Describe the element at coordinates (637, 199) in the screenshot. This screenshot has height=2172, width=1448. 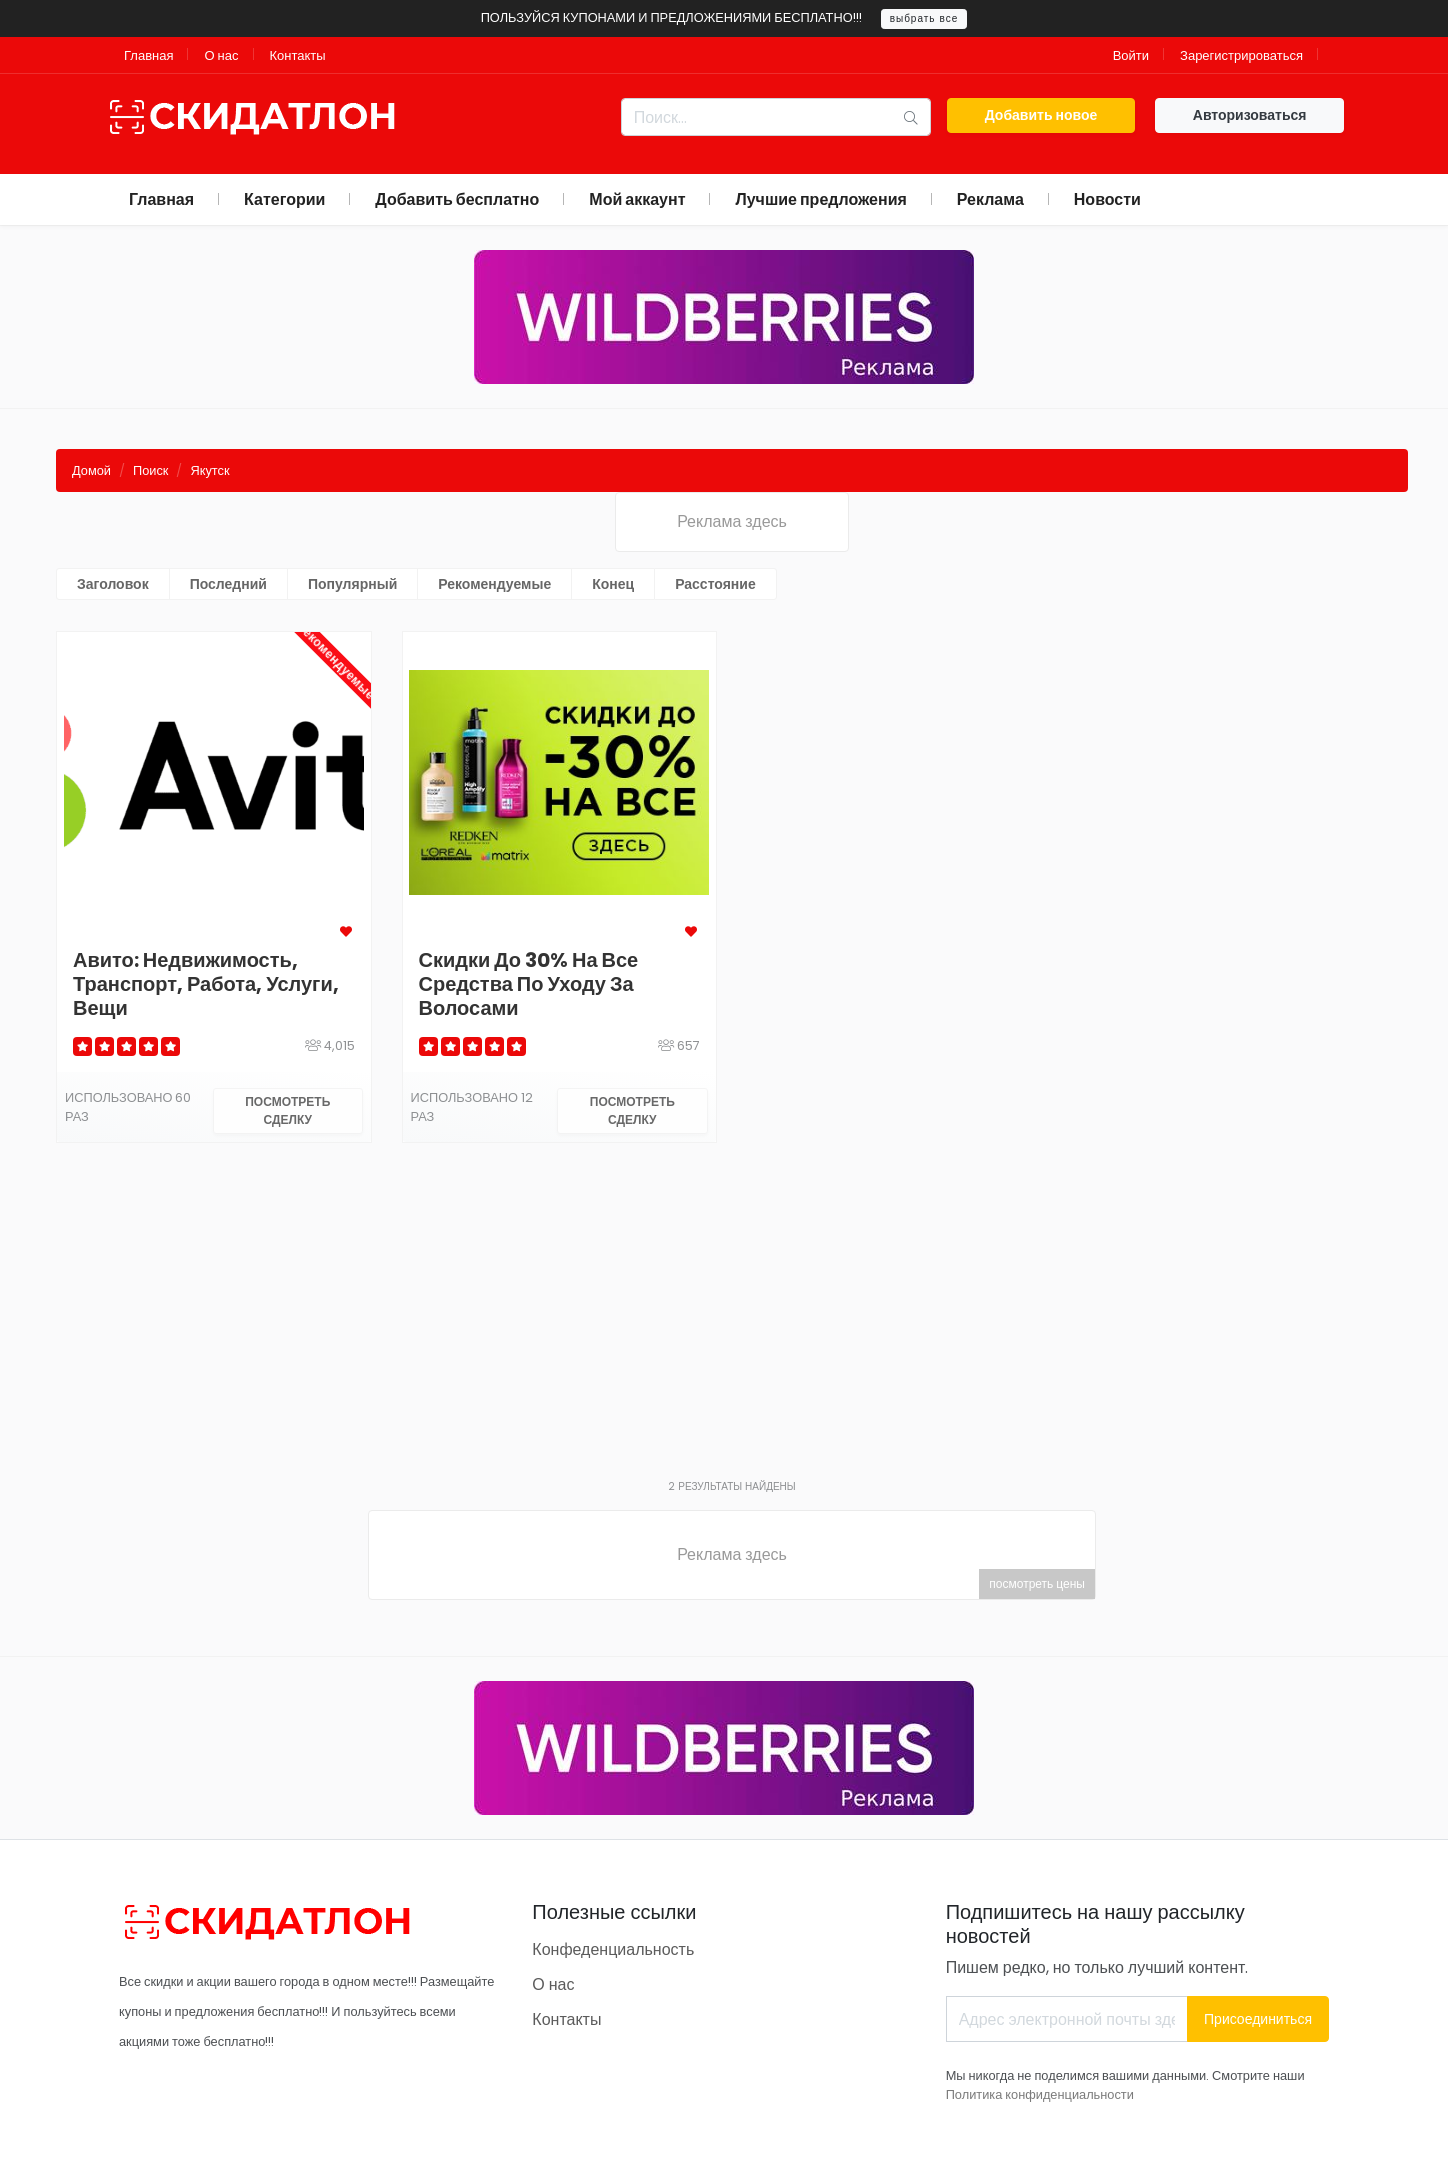
I see `Мой аккаунт` at that location.